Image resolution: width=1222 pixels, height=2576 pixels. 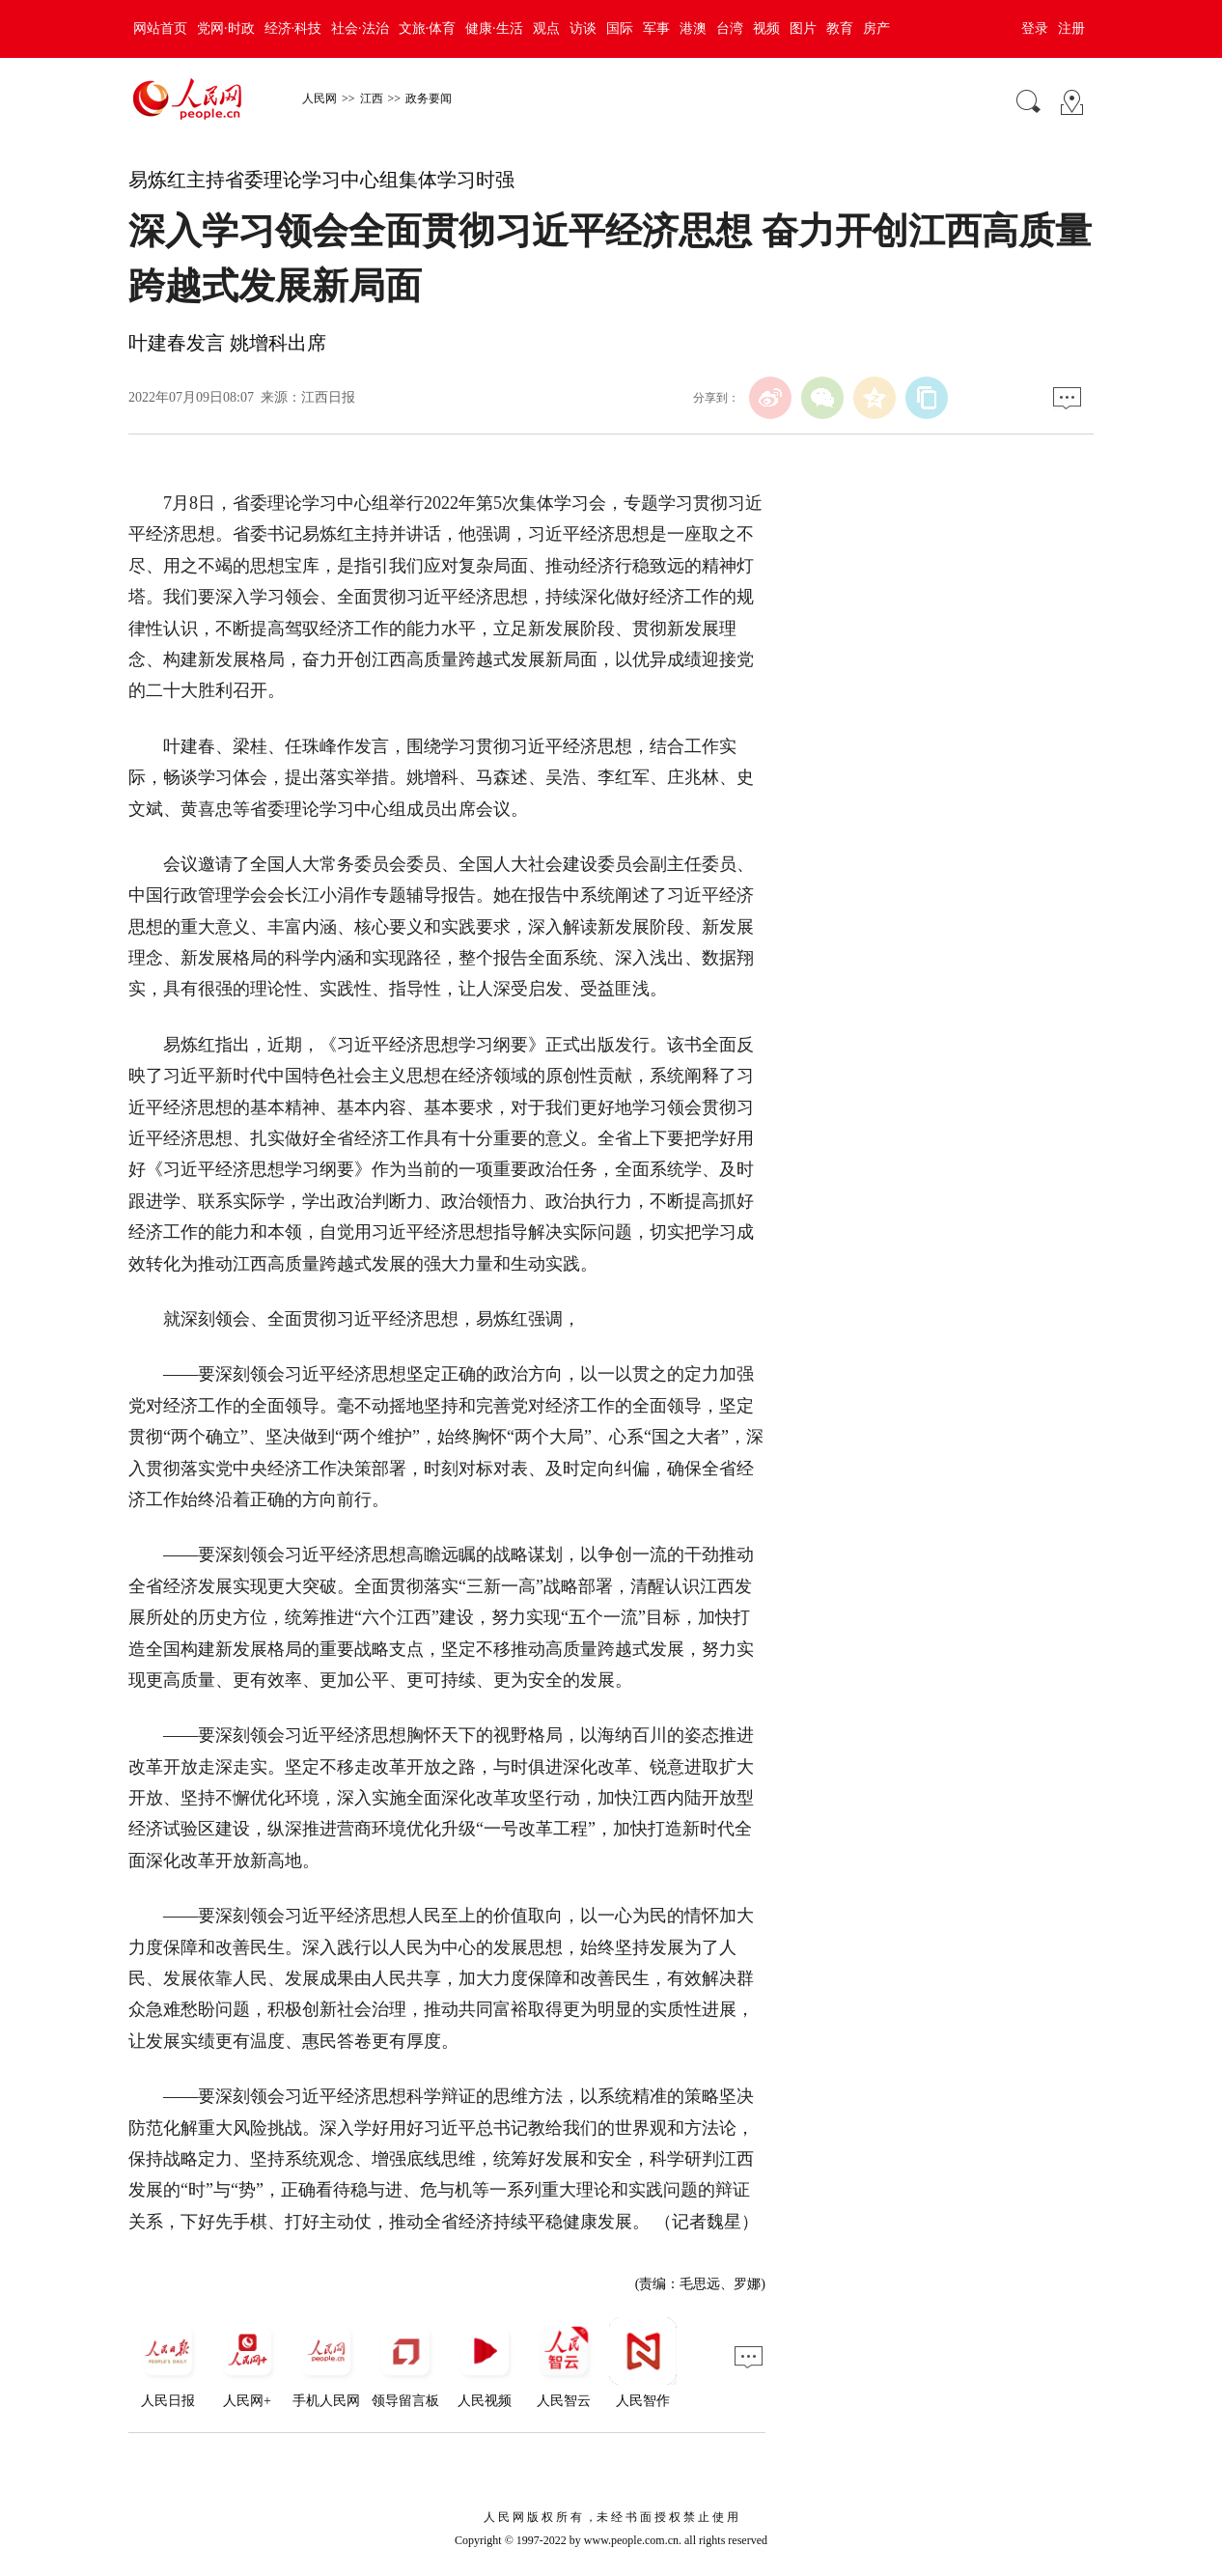 What do you see at coordinates (328, 397) in the screenshot?
I see `江西日报` at bounding box center [328, 397].